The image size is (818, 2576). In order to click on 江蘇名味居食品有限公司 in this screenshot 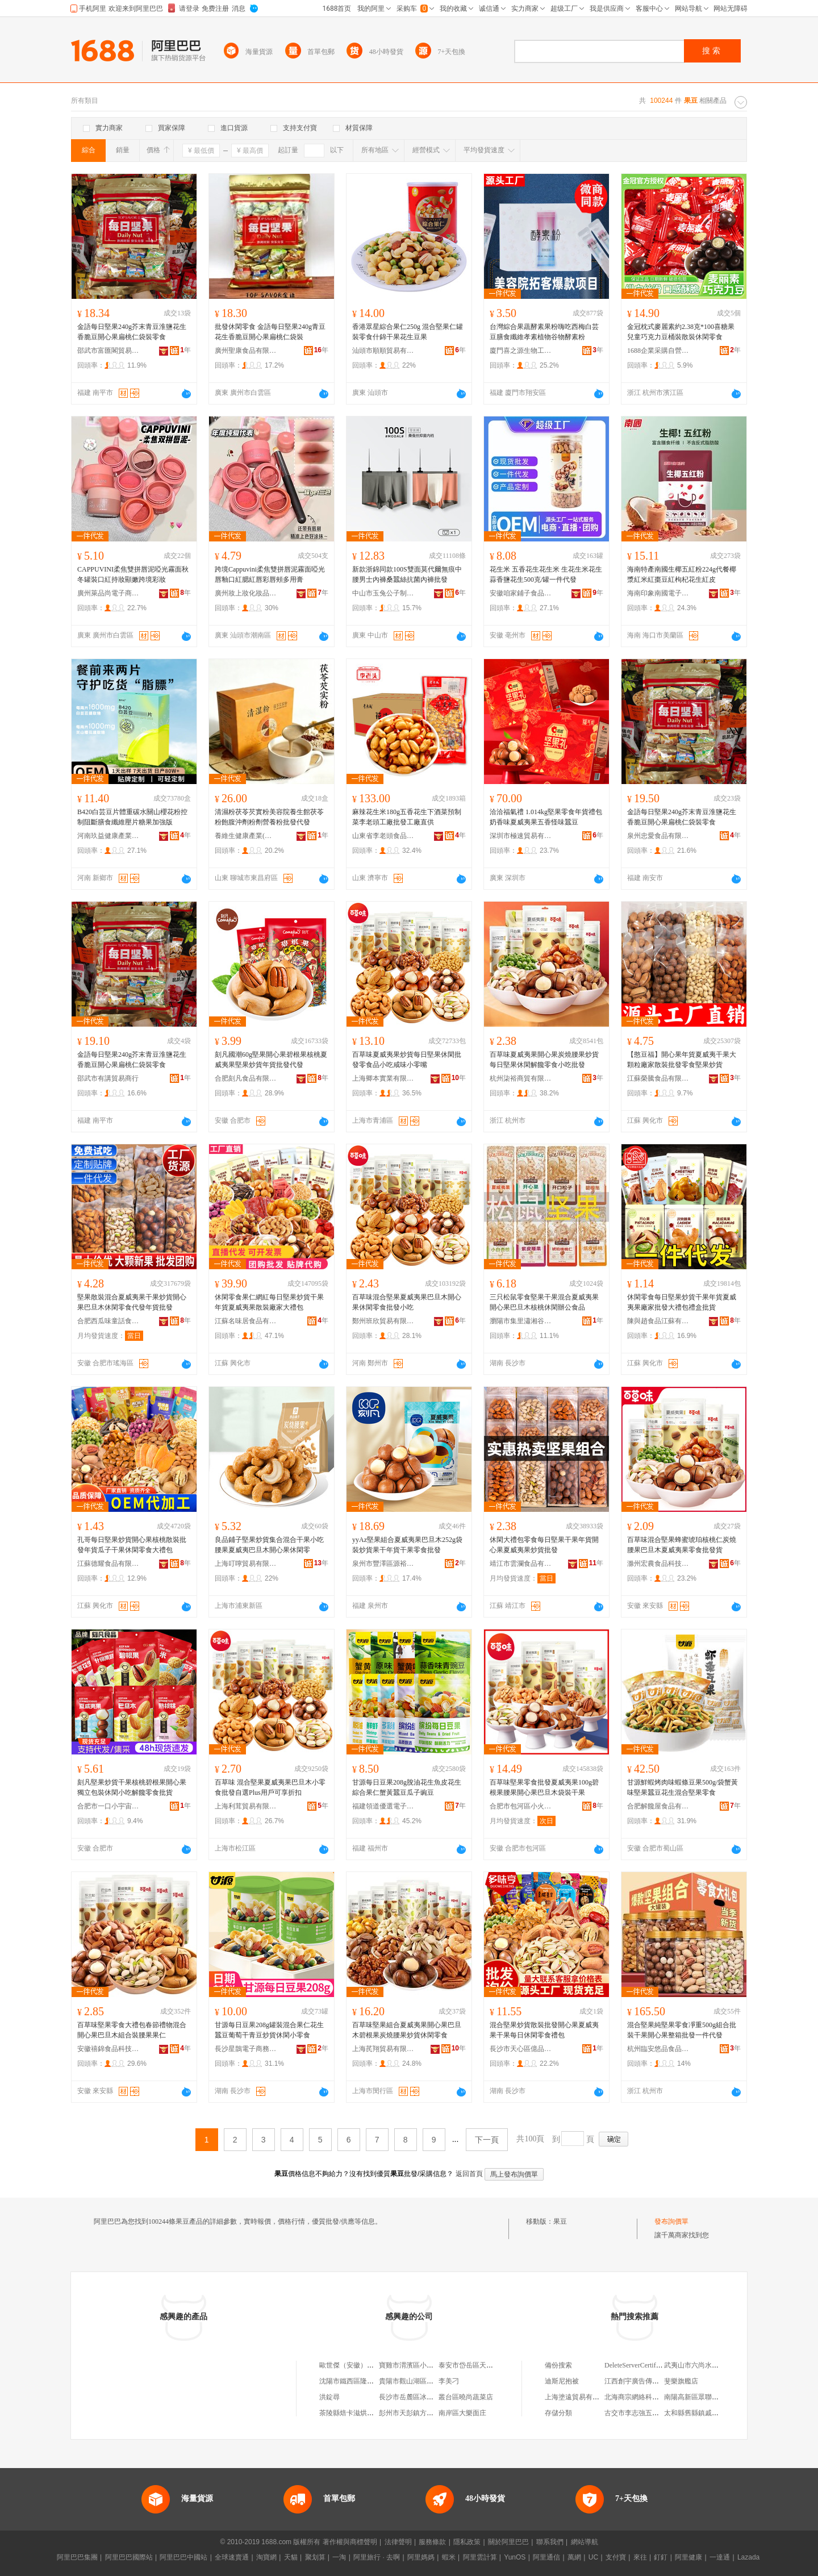, I will do `click(246, 1321)`.